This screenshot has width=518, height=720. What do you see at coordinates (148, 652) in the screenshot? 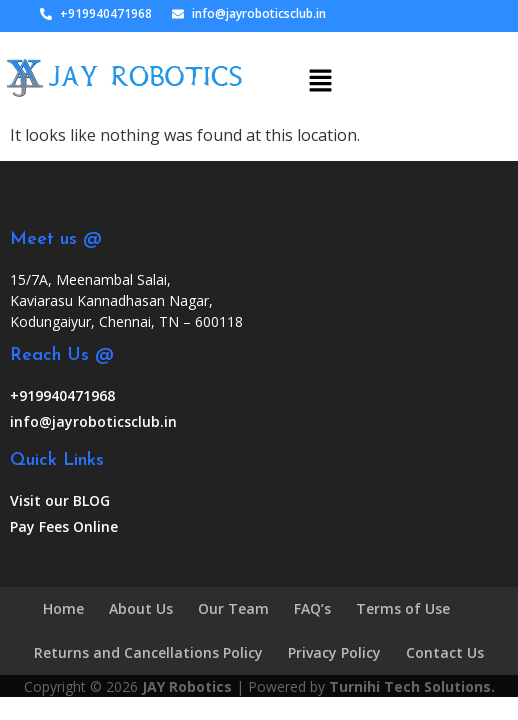
I see `Returns and Cancellations Policy` at bounding box center [148, 652].